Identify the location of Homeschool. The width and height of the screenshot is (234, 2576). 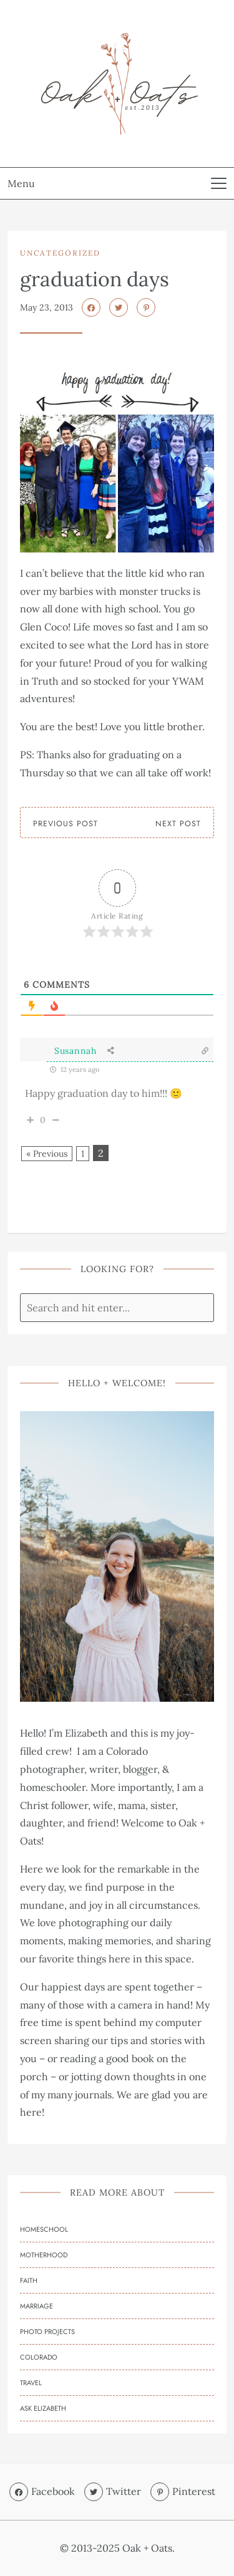
(44, 2229).